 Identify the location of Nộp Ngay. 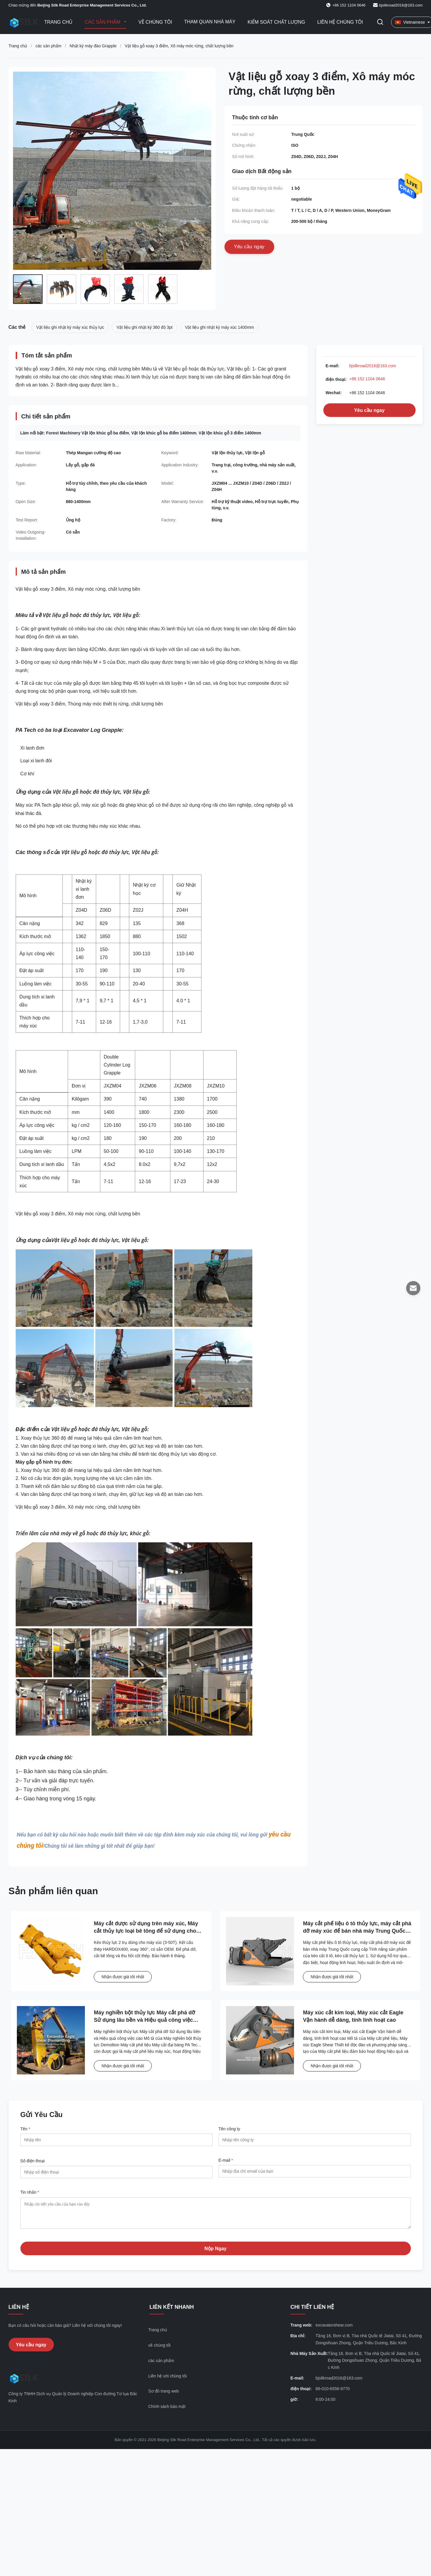
(215, 2253).